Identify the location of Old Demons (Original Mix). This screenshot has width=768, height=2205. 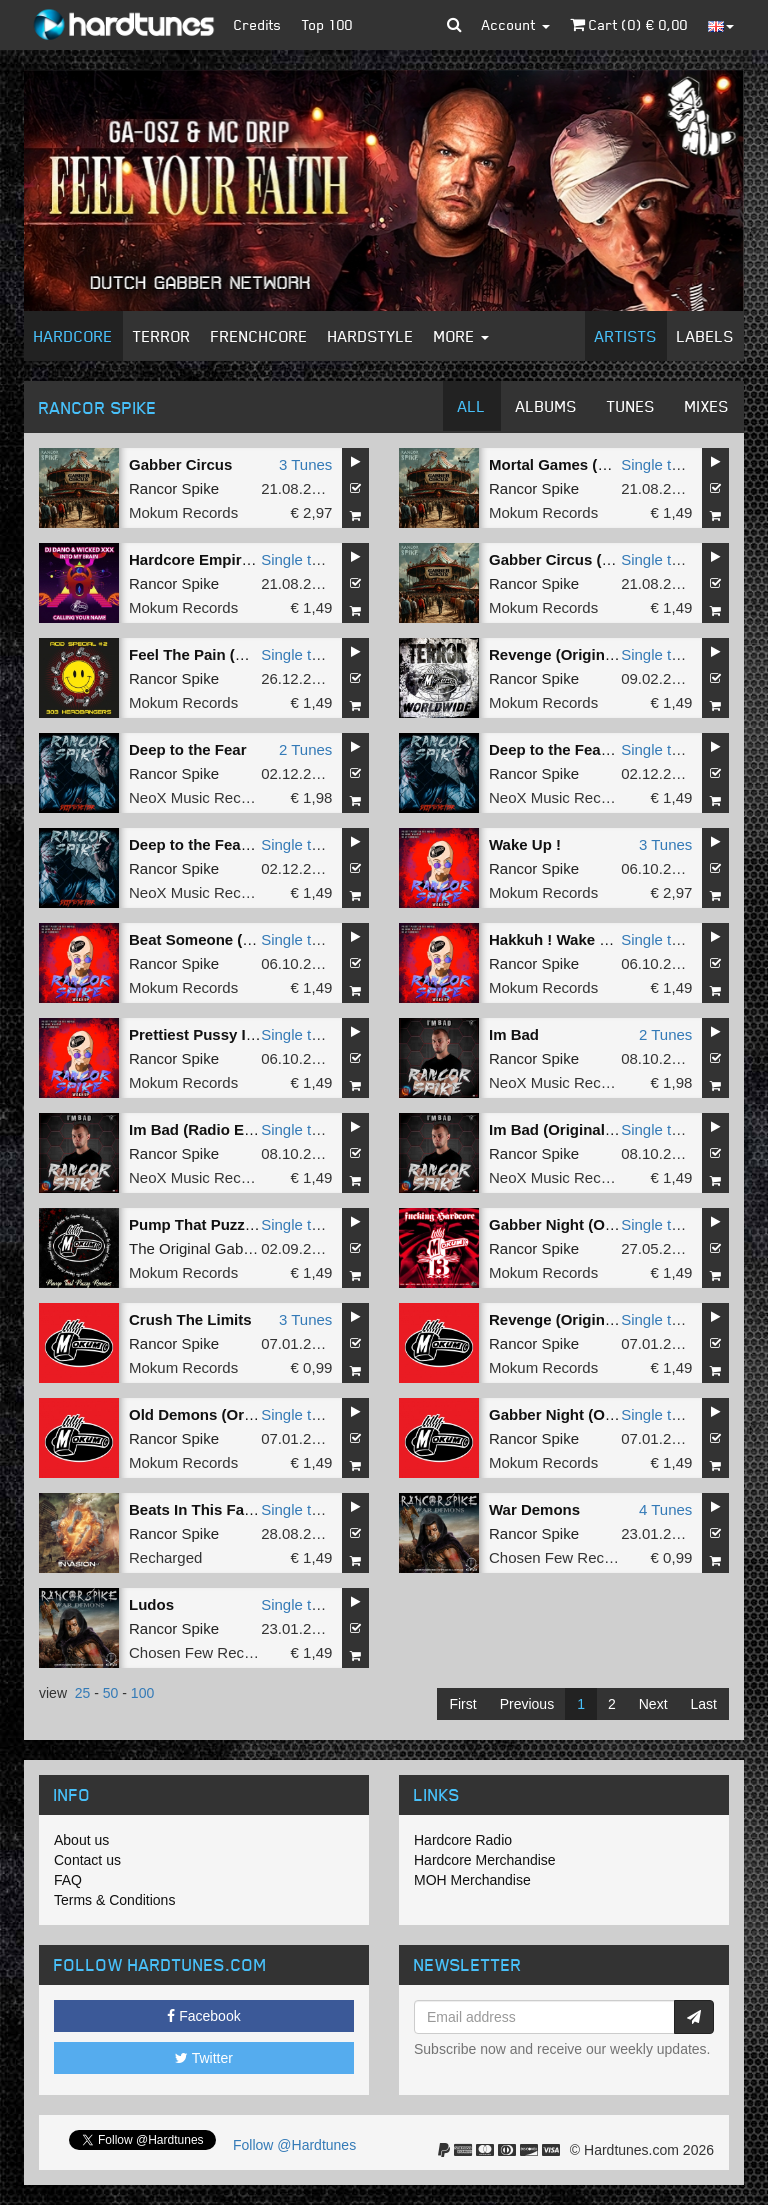
(223, 1414).